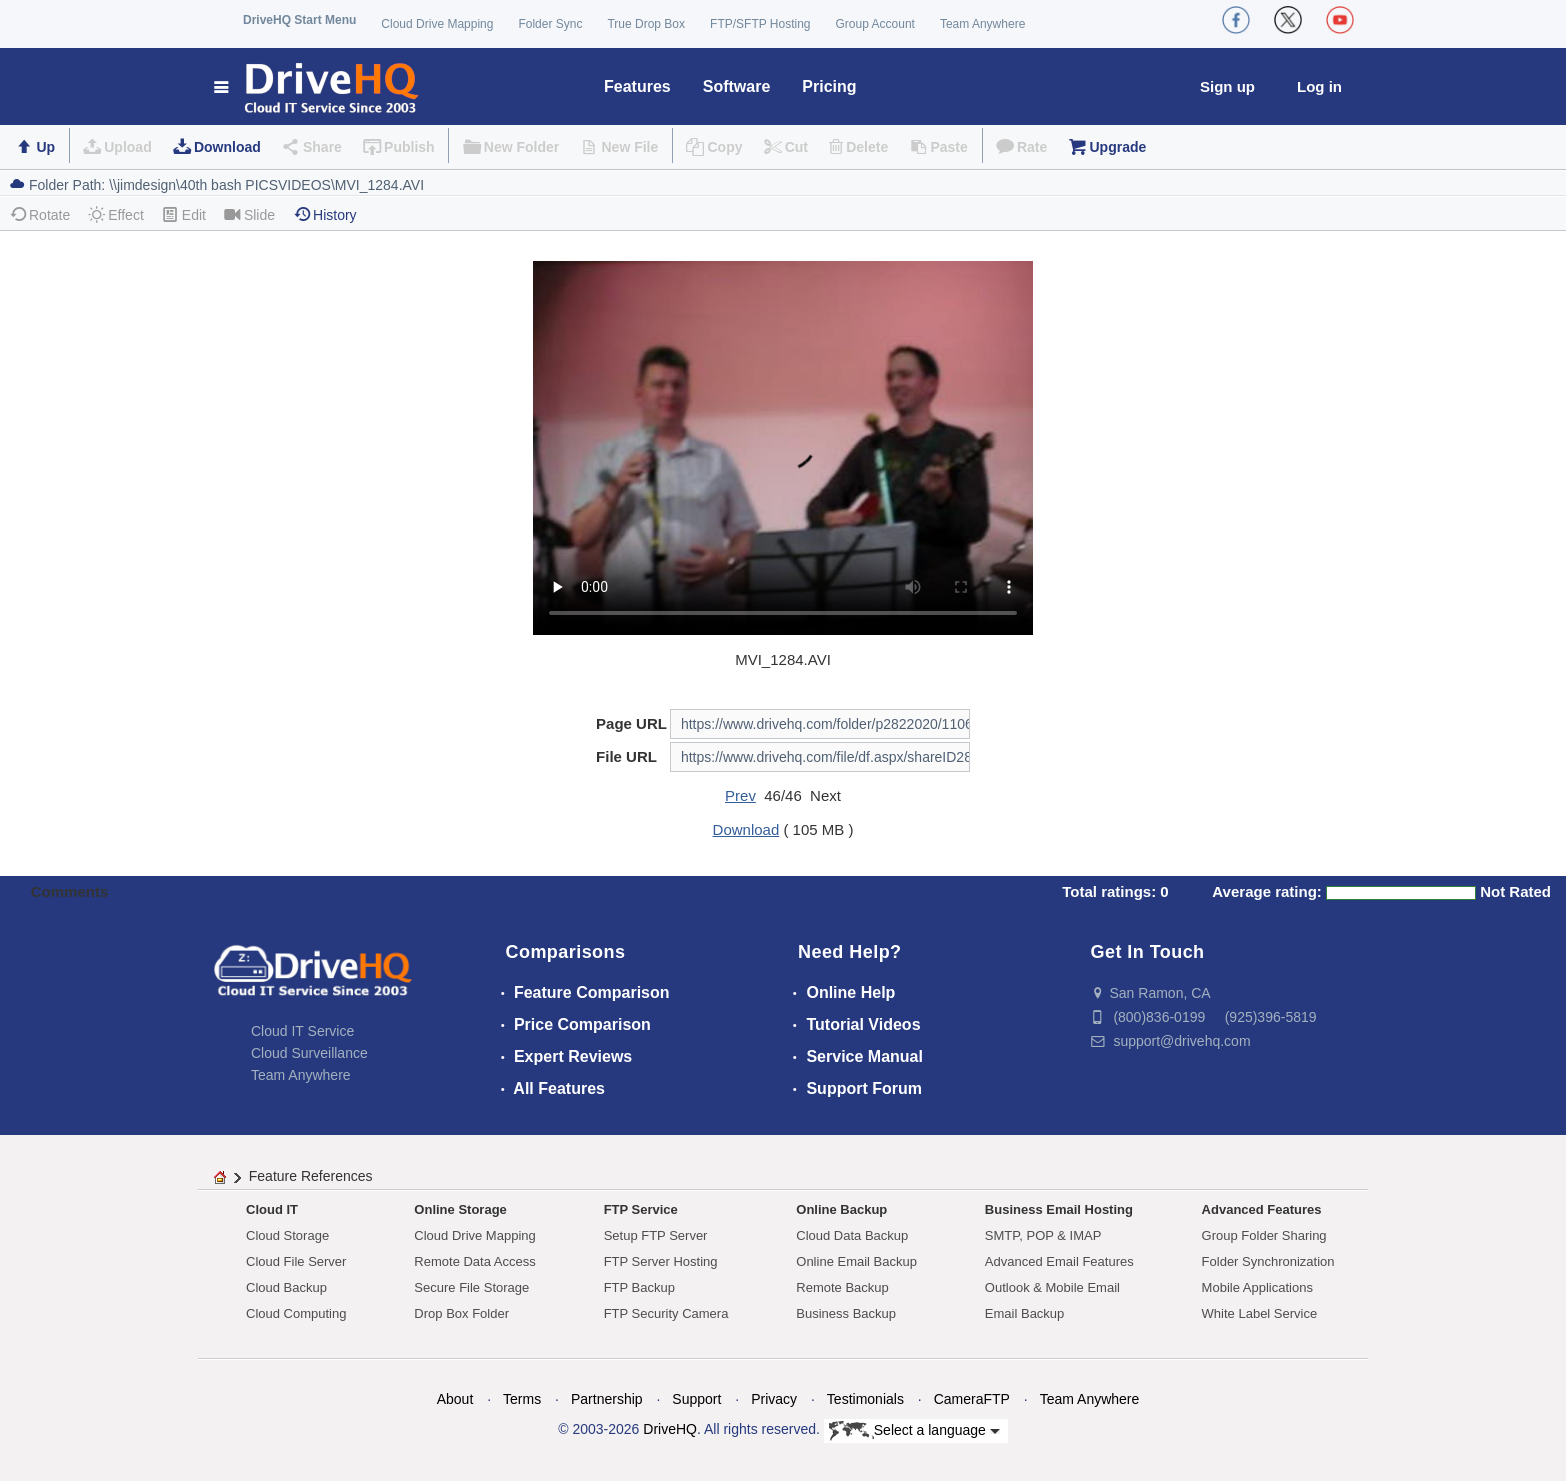 The width and height of the screenshot is (1566, 1481). I want to click on Privacy, so click(774, 1399).